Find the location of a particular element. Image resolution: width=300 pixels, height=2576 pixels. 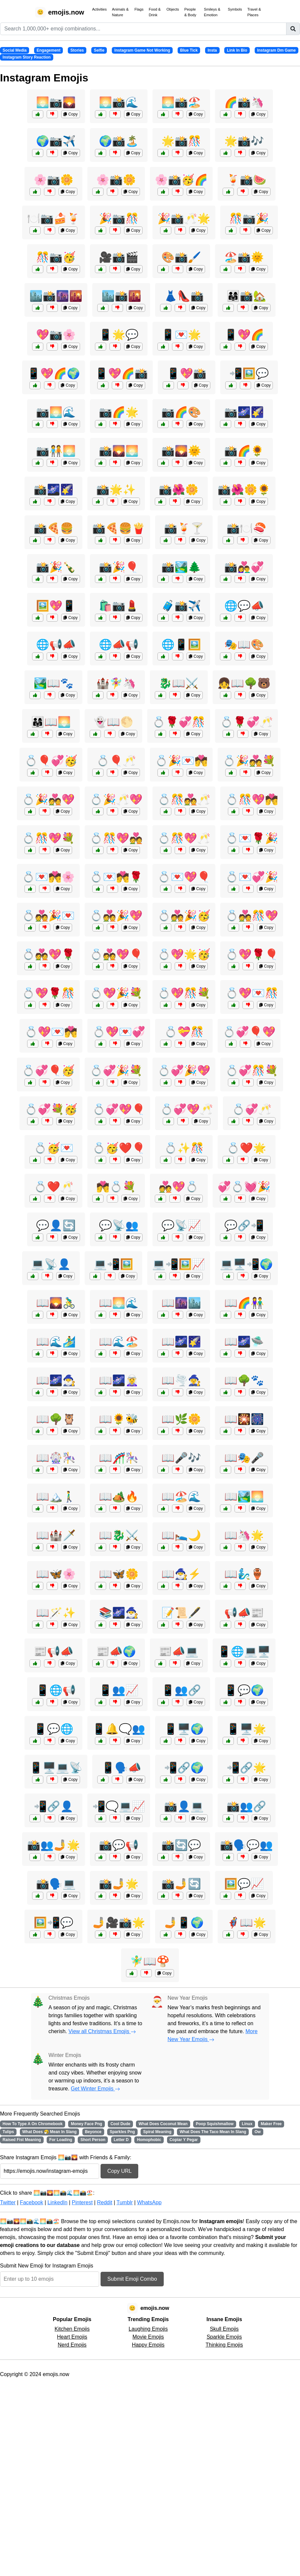

Movie Emojis is located at coordinates (148, 2337).